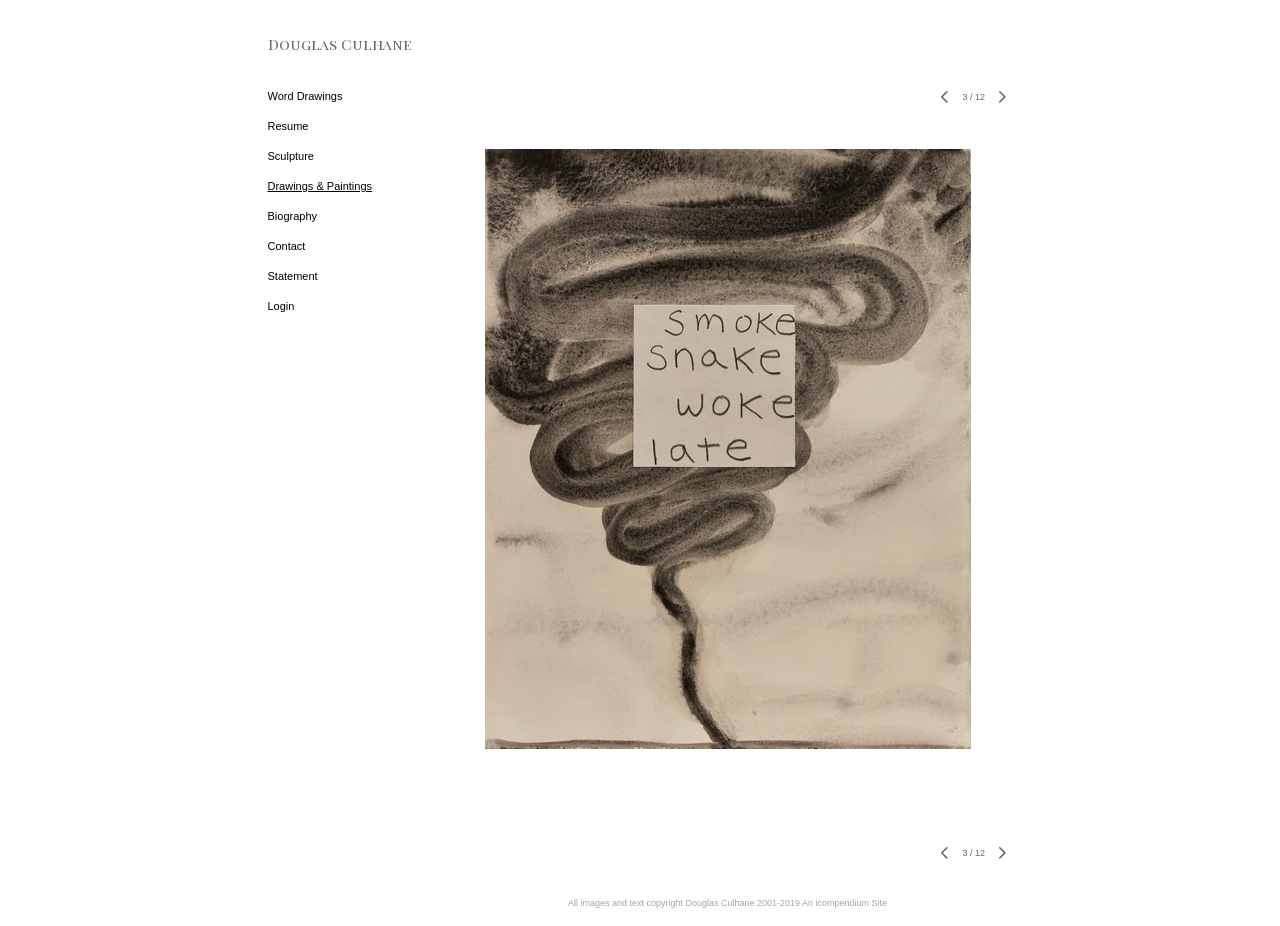 The image size is (1280, 926). I want to click on Biography, so click(293, 216).